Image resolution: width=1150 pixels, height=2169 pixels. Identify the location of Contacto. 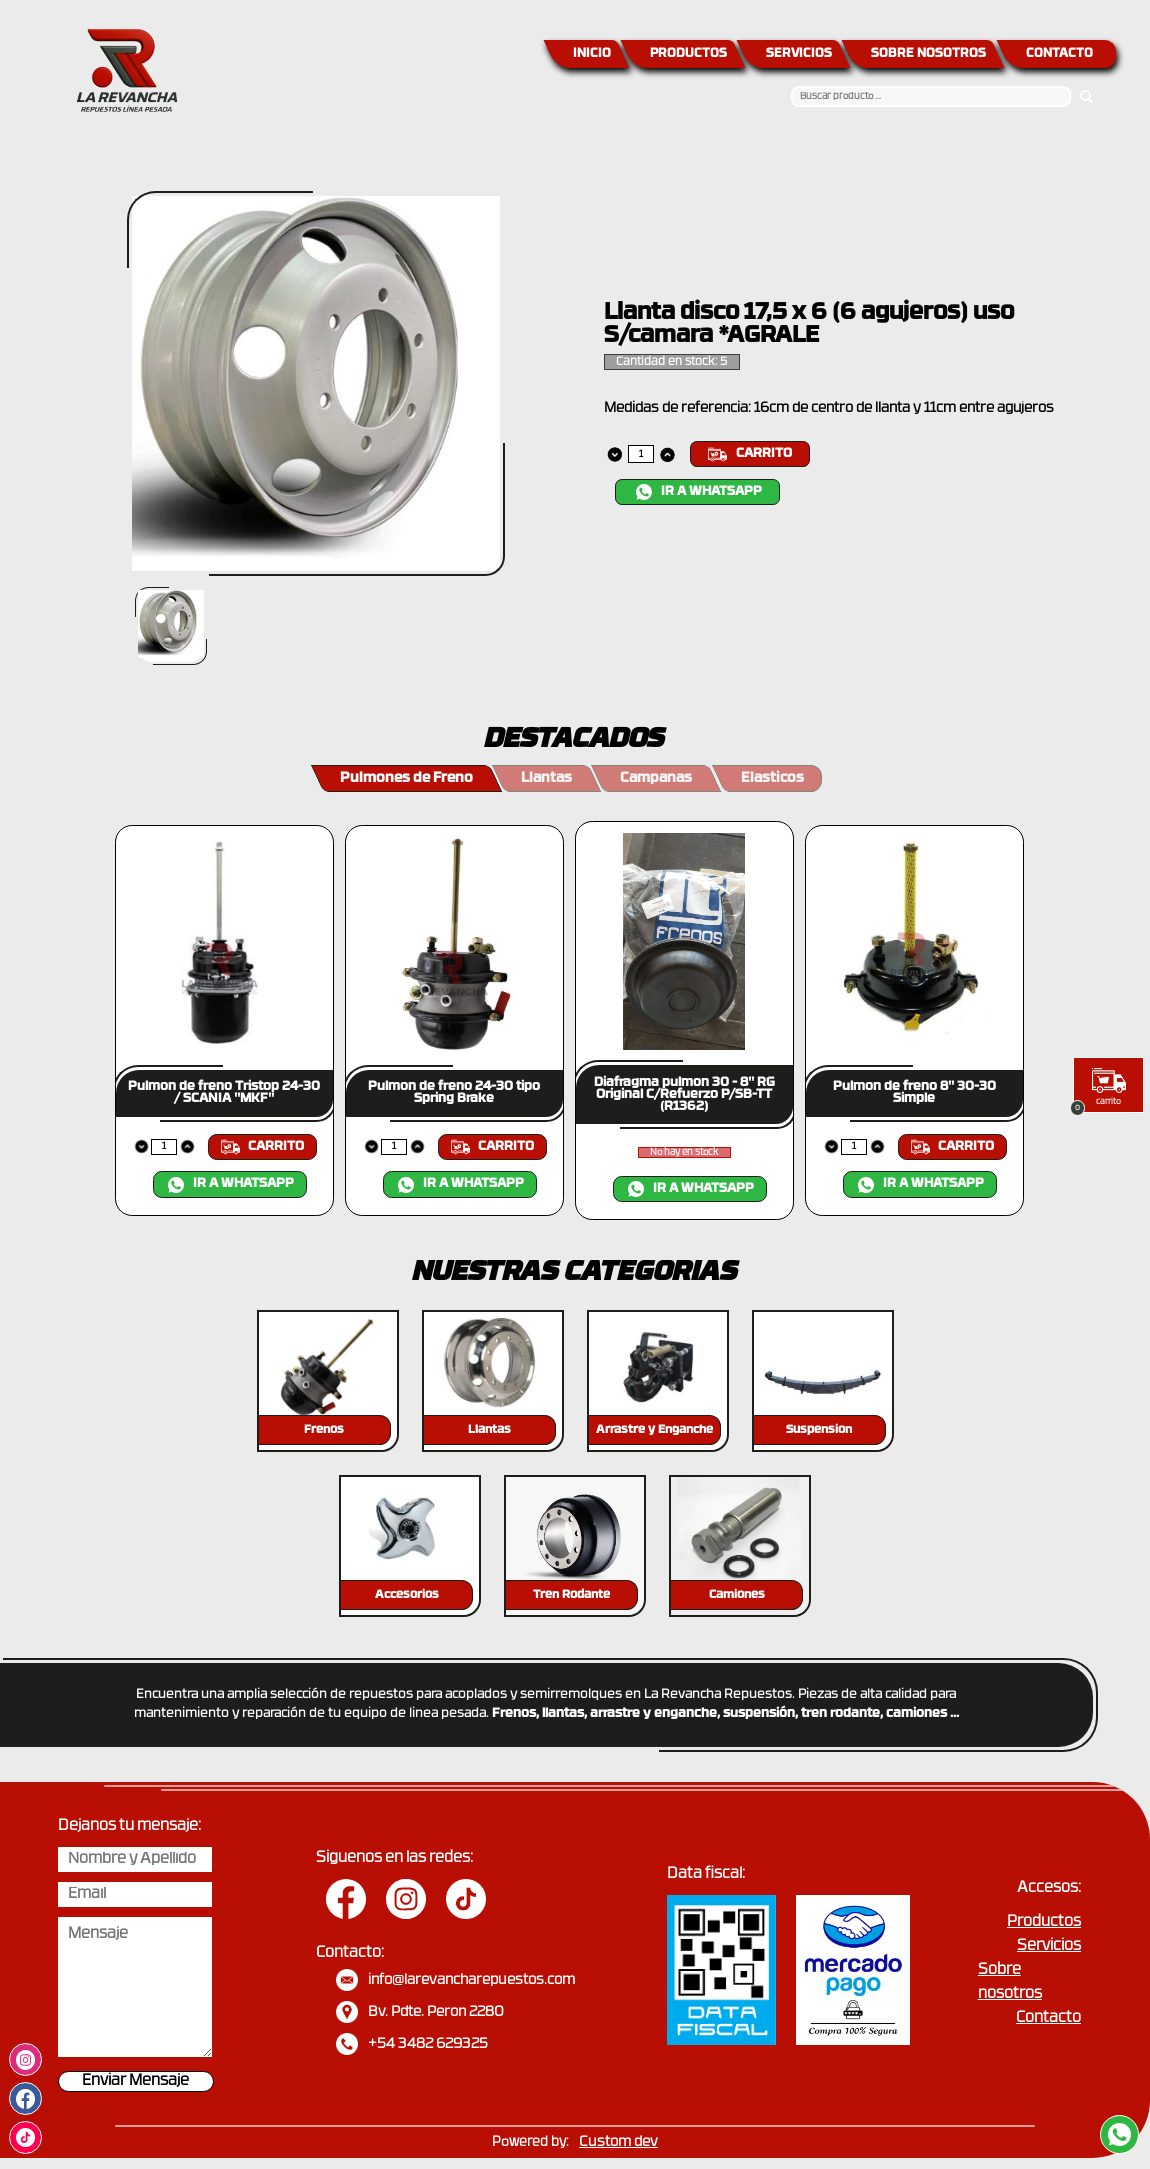
(1048, 2018).